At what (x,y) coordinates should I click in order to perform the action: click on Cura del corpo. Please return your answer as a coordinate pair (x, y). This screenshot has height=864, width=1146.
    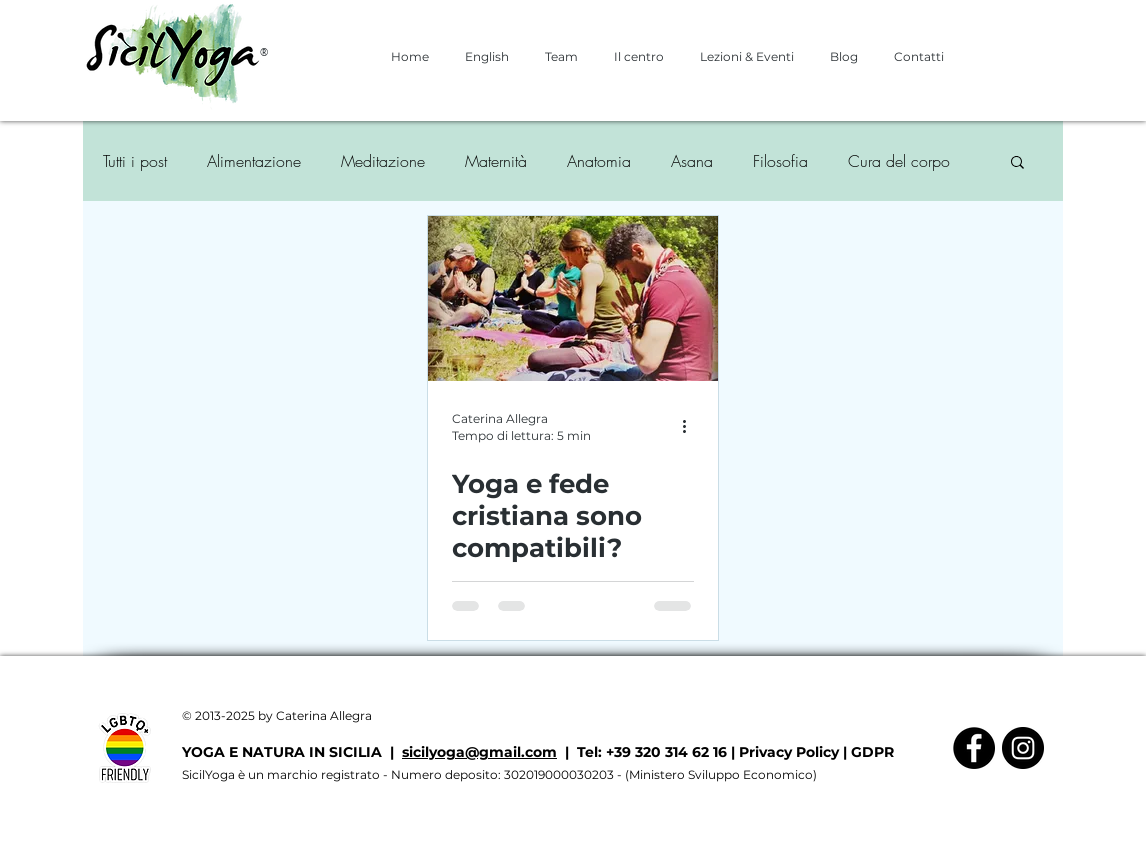
    Looking at the image, I should click on (899, 161).